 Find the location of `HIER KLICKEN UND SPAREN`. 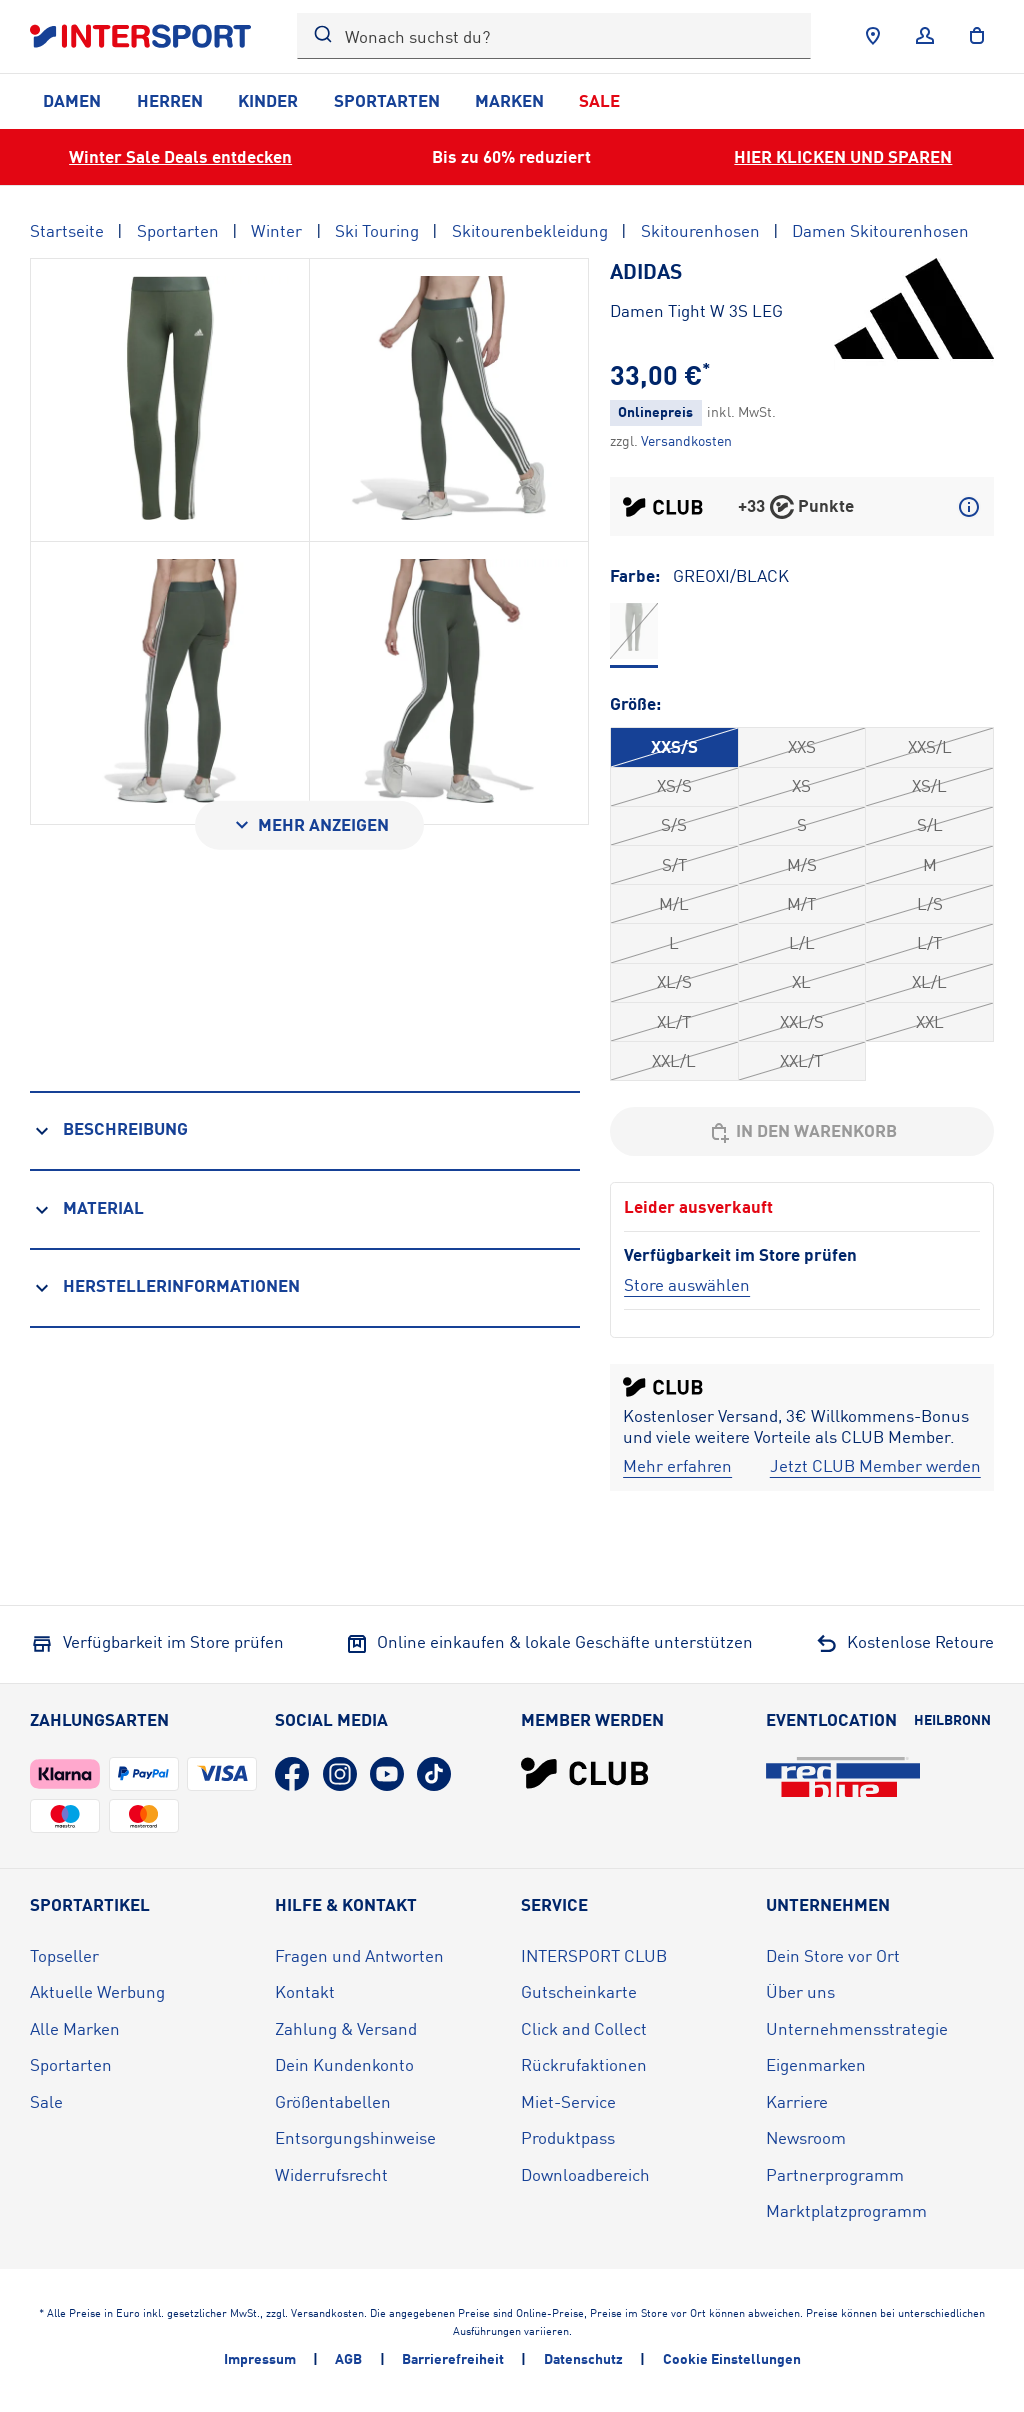

HIER KLICKEN UND SPAREN is located at coordinates (843, 156).